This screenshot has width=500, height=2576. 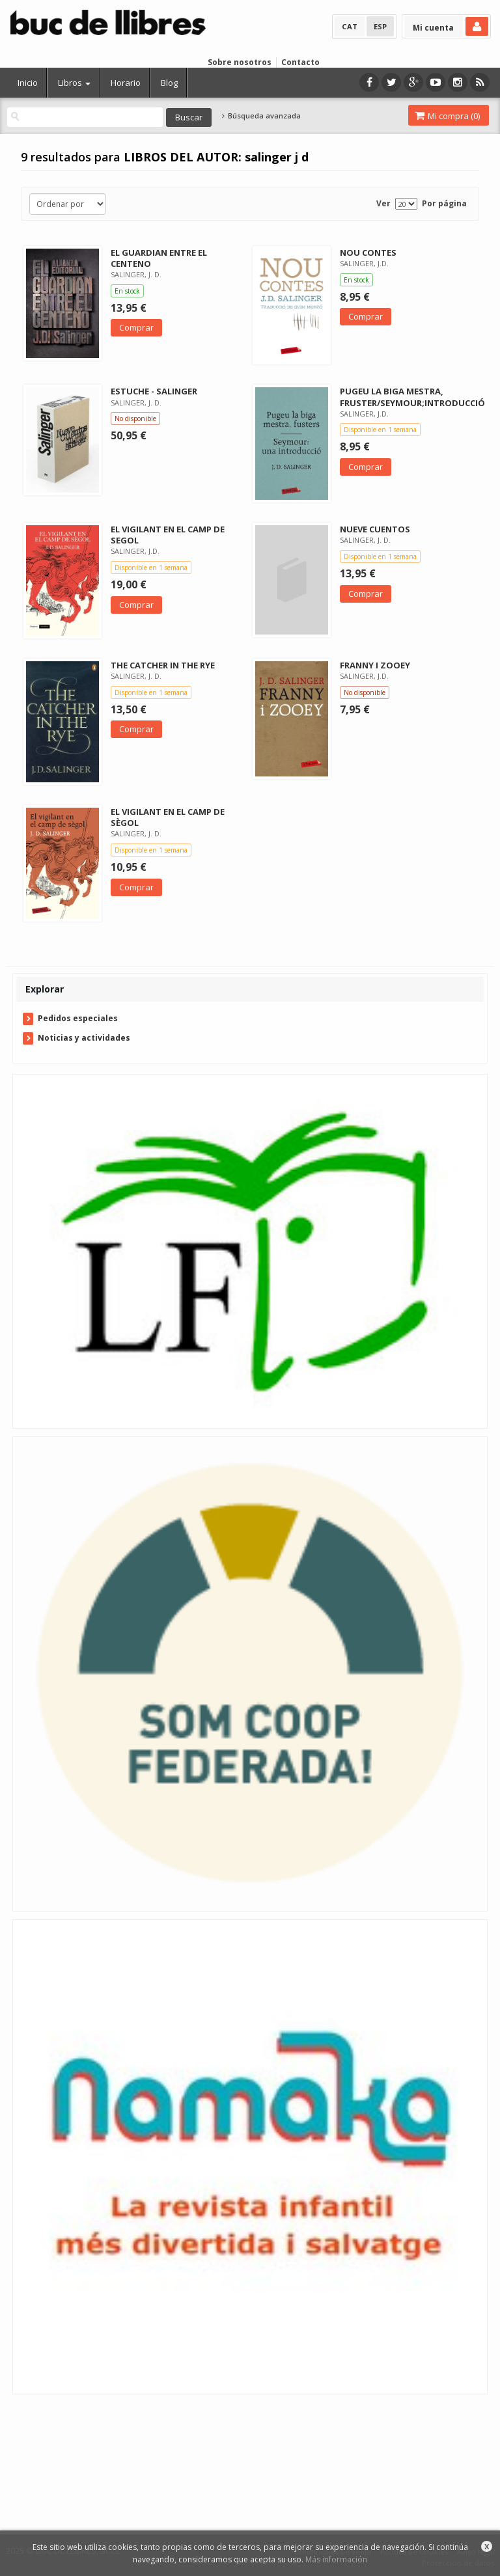 I want to click on Sobre nosotros, so click(x=239, y=62).